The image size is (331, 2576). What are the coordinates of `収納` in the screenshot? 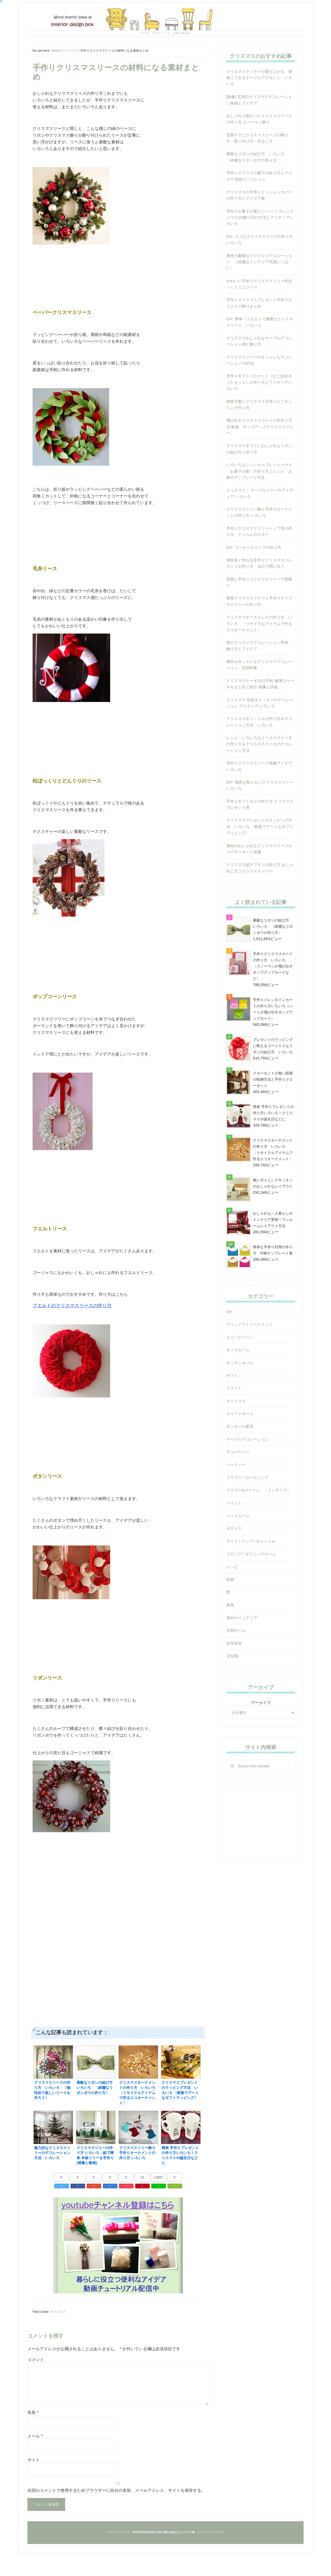 It's located at (230, 1603).